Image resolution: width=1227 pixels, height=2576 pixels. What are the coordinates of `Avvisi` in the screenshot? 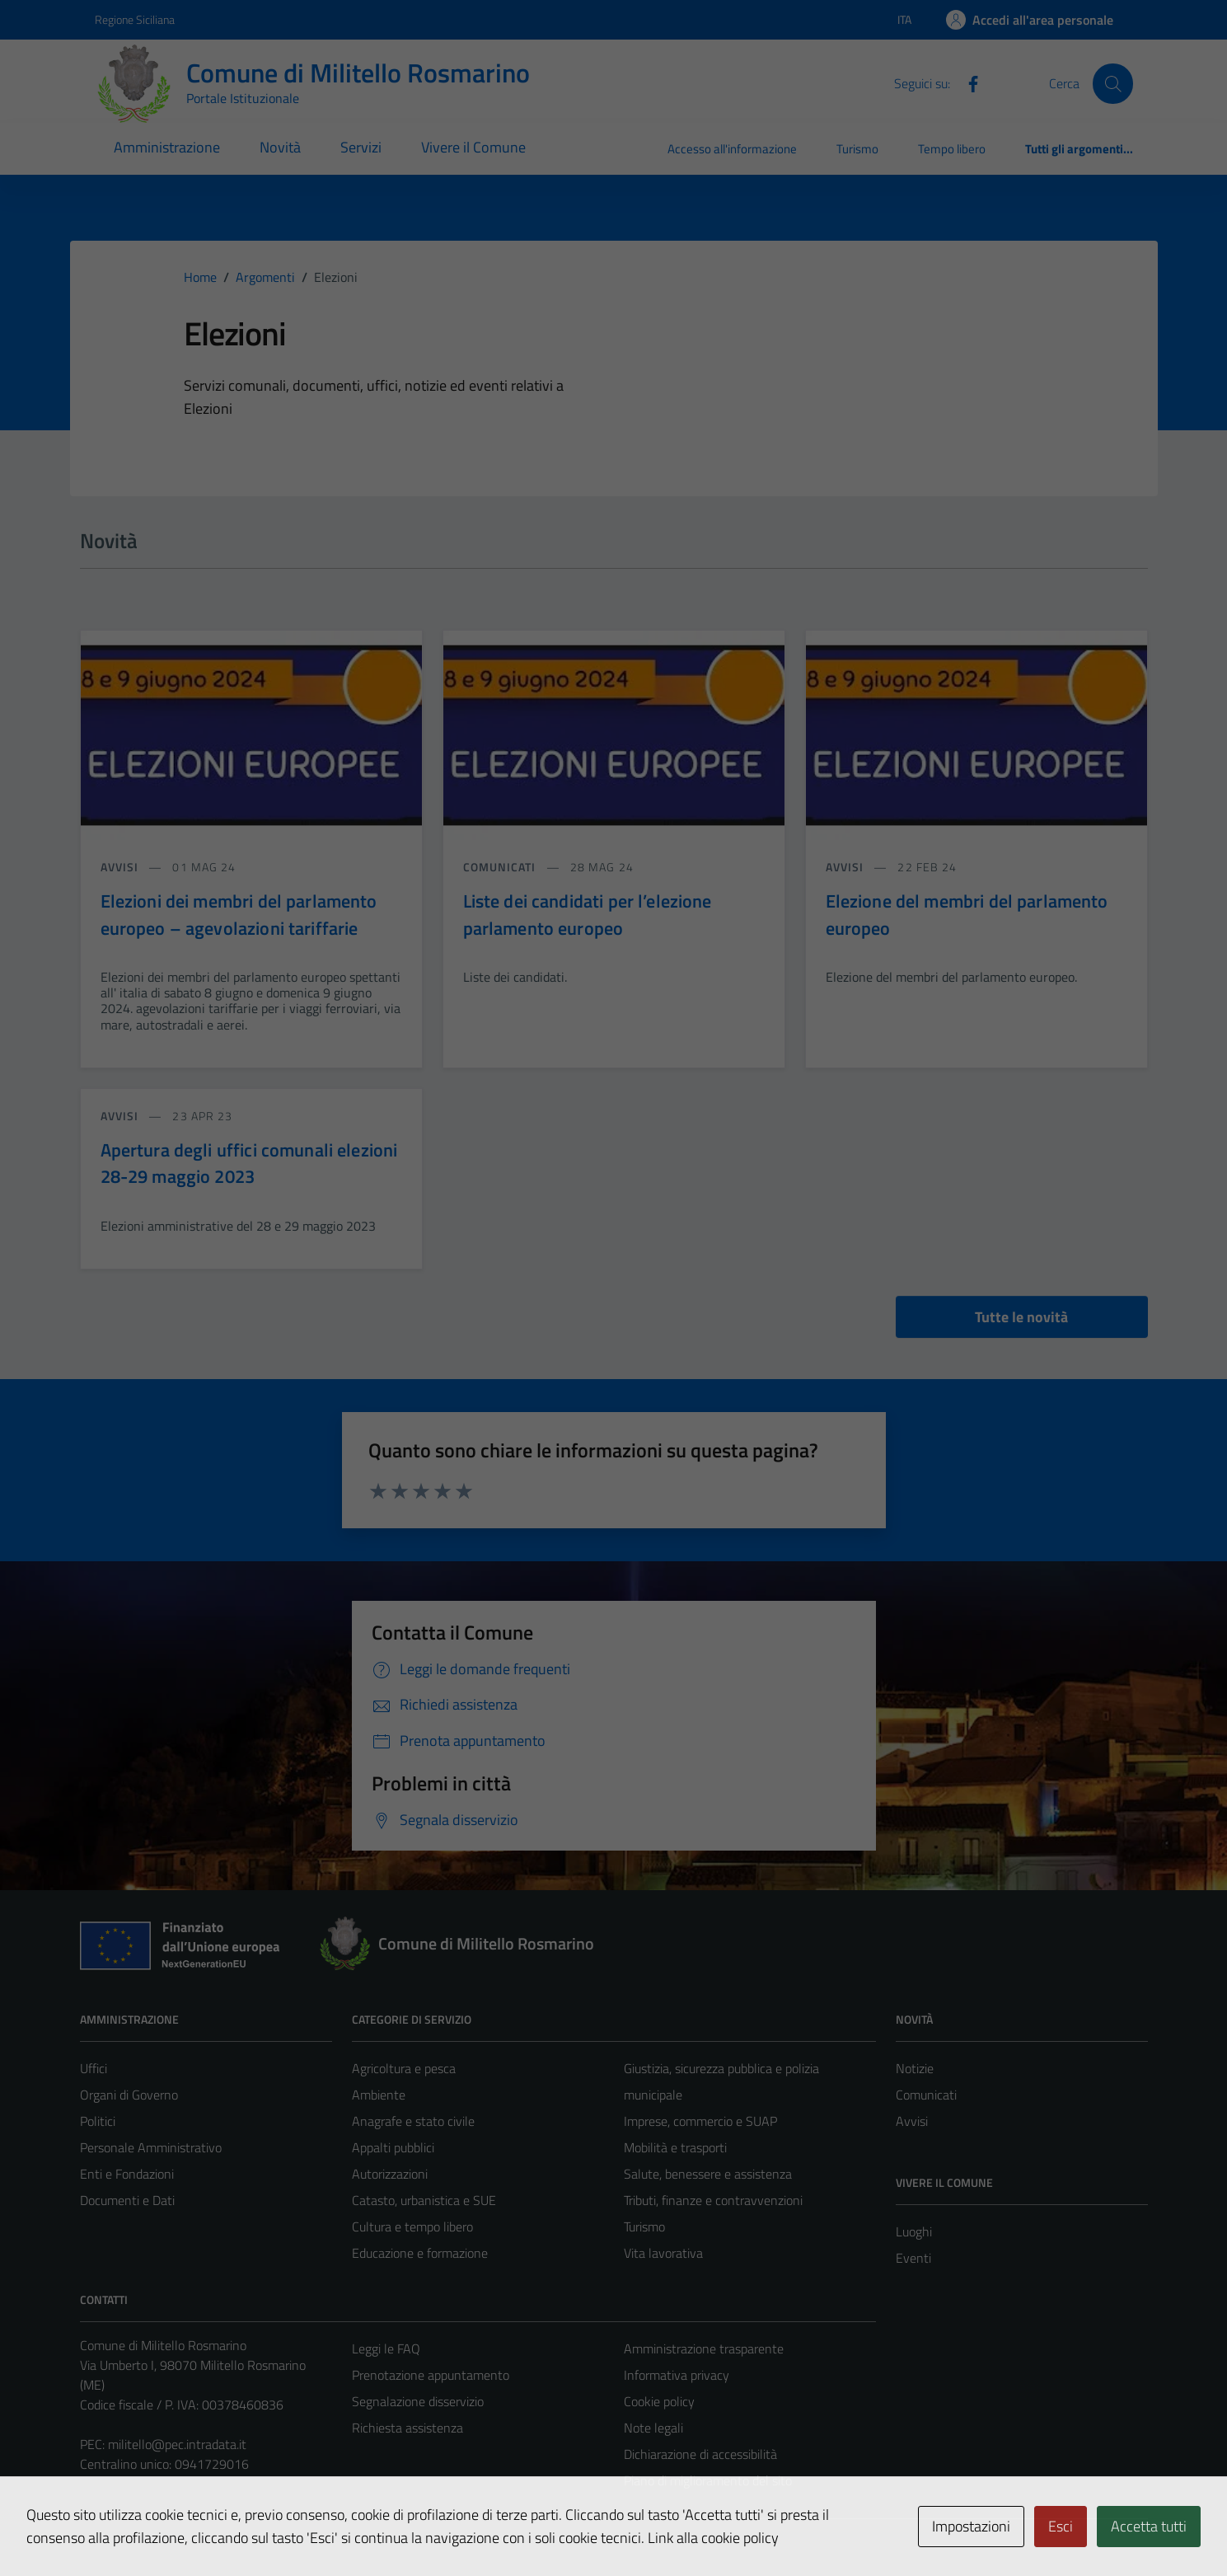 It's located at (912, 2121).